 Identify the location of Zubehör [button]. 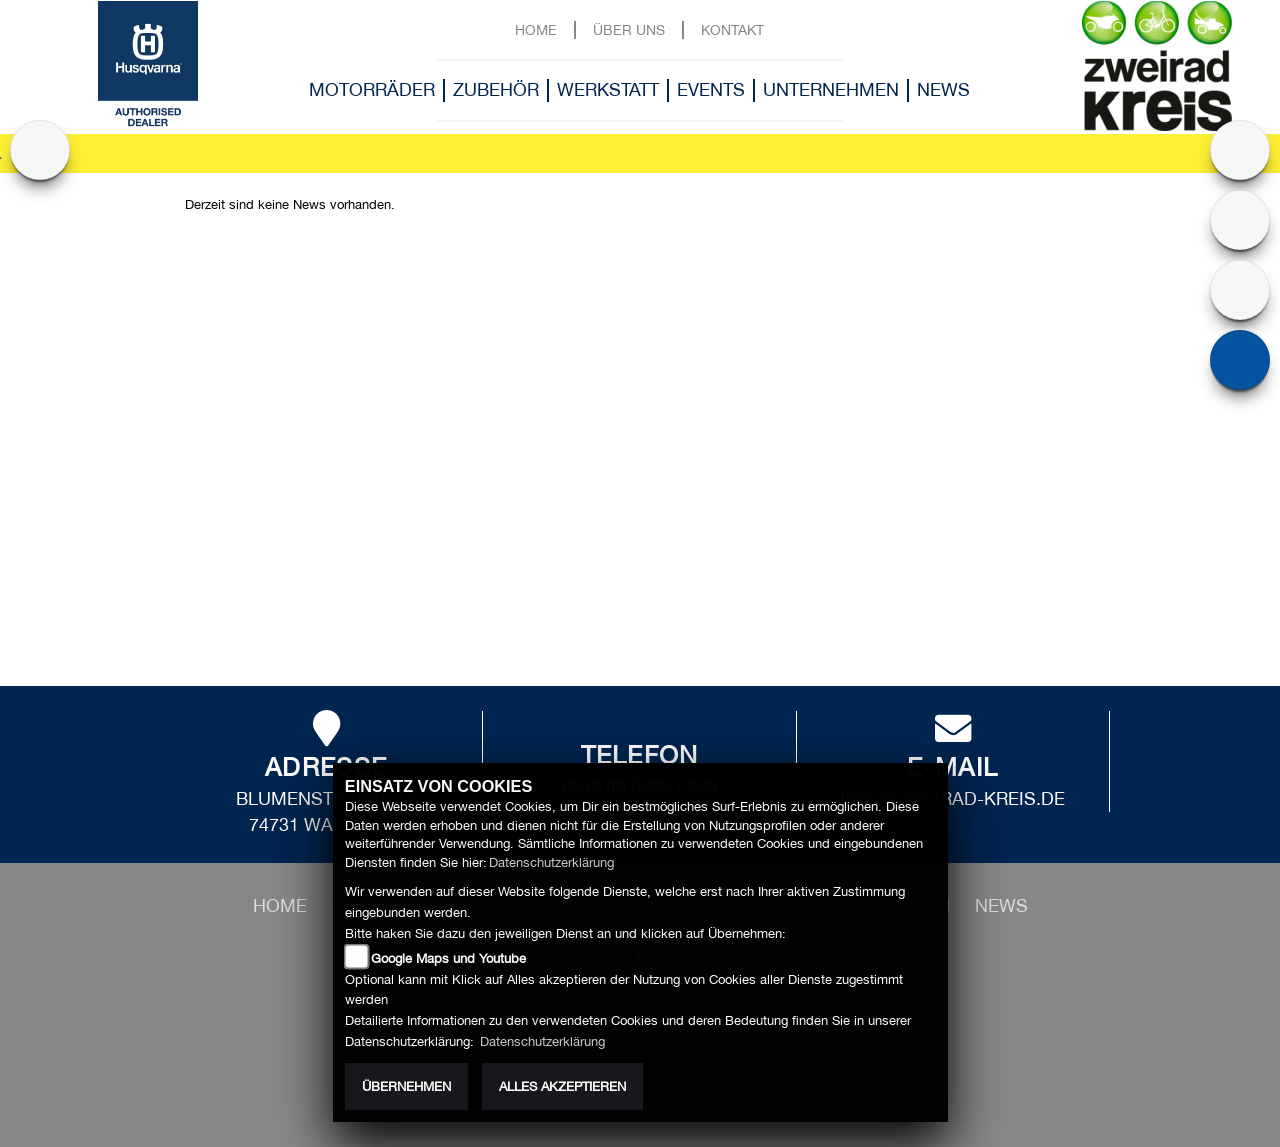
(496, 89).